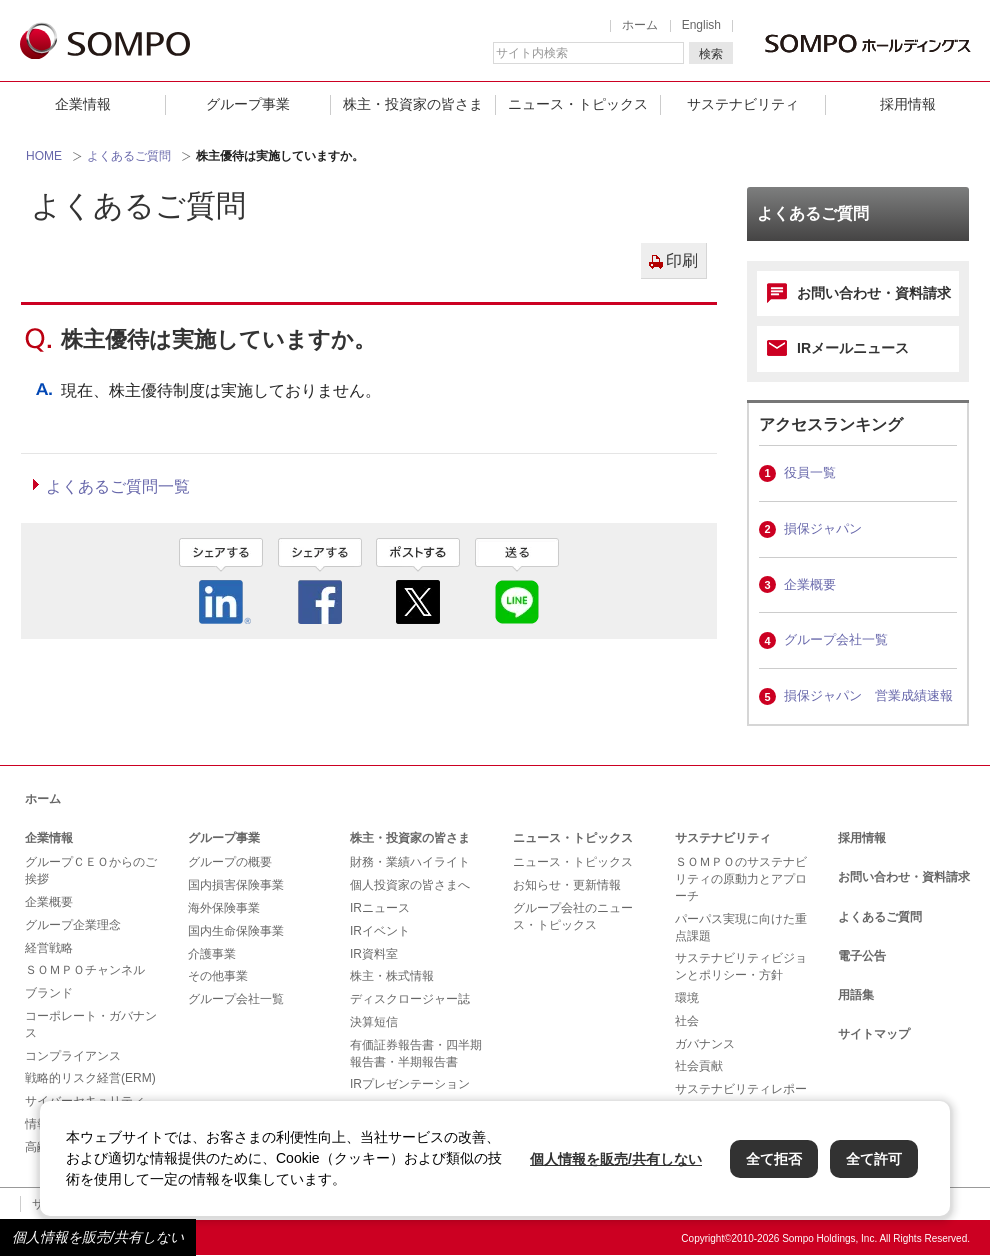  I want to click on 株主・投資家の皆さま, so click(413, 104).